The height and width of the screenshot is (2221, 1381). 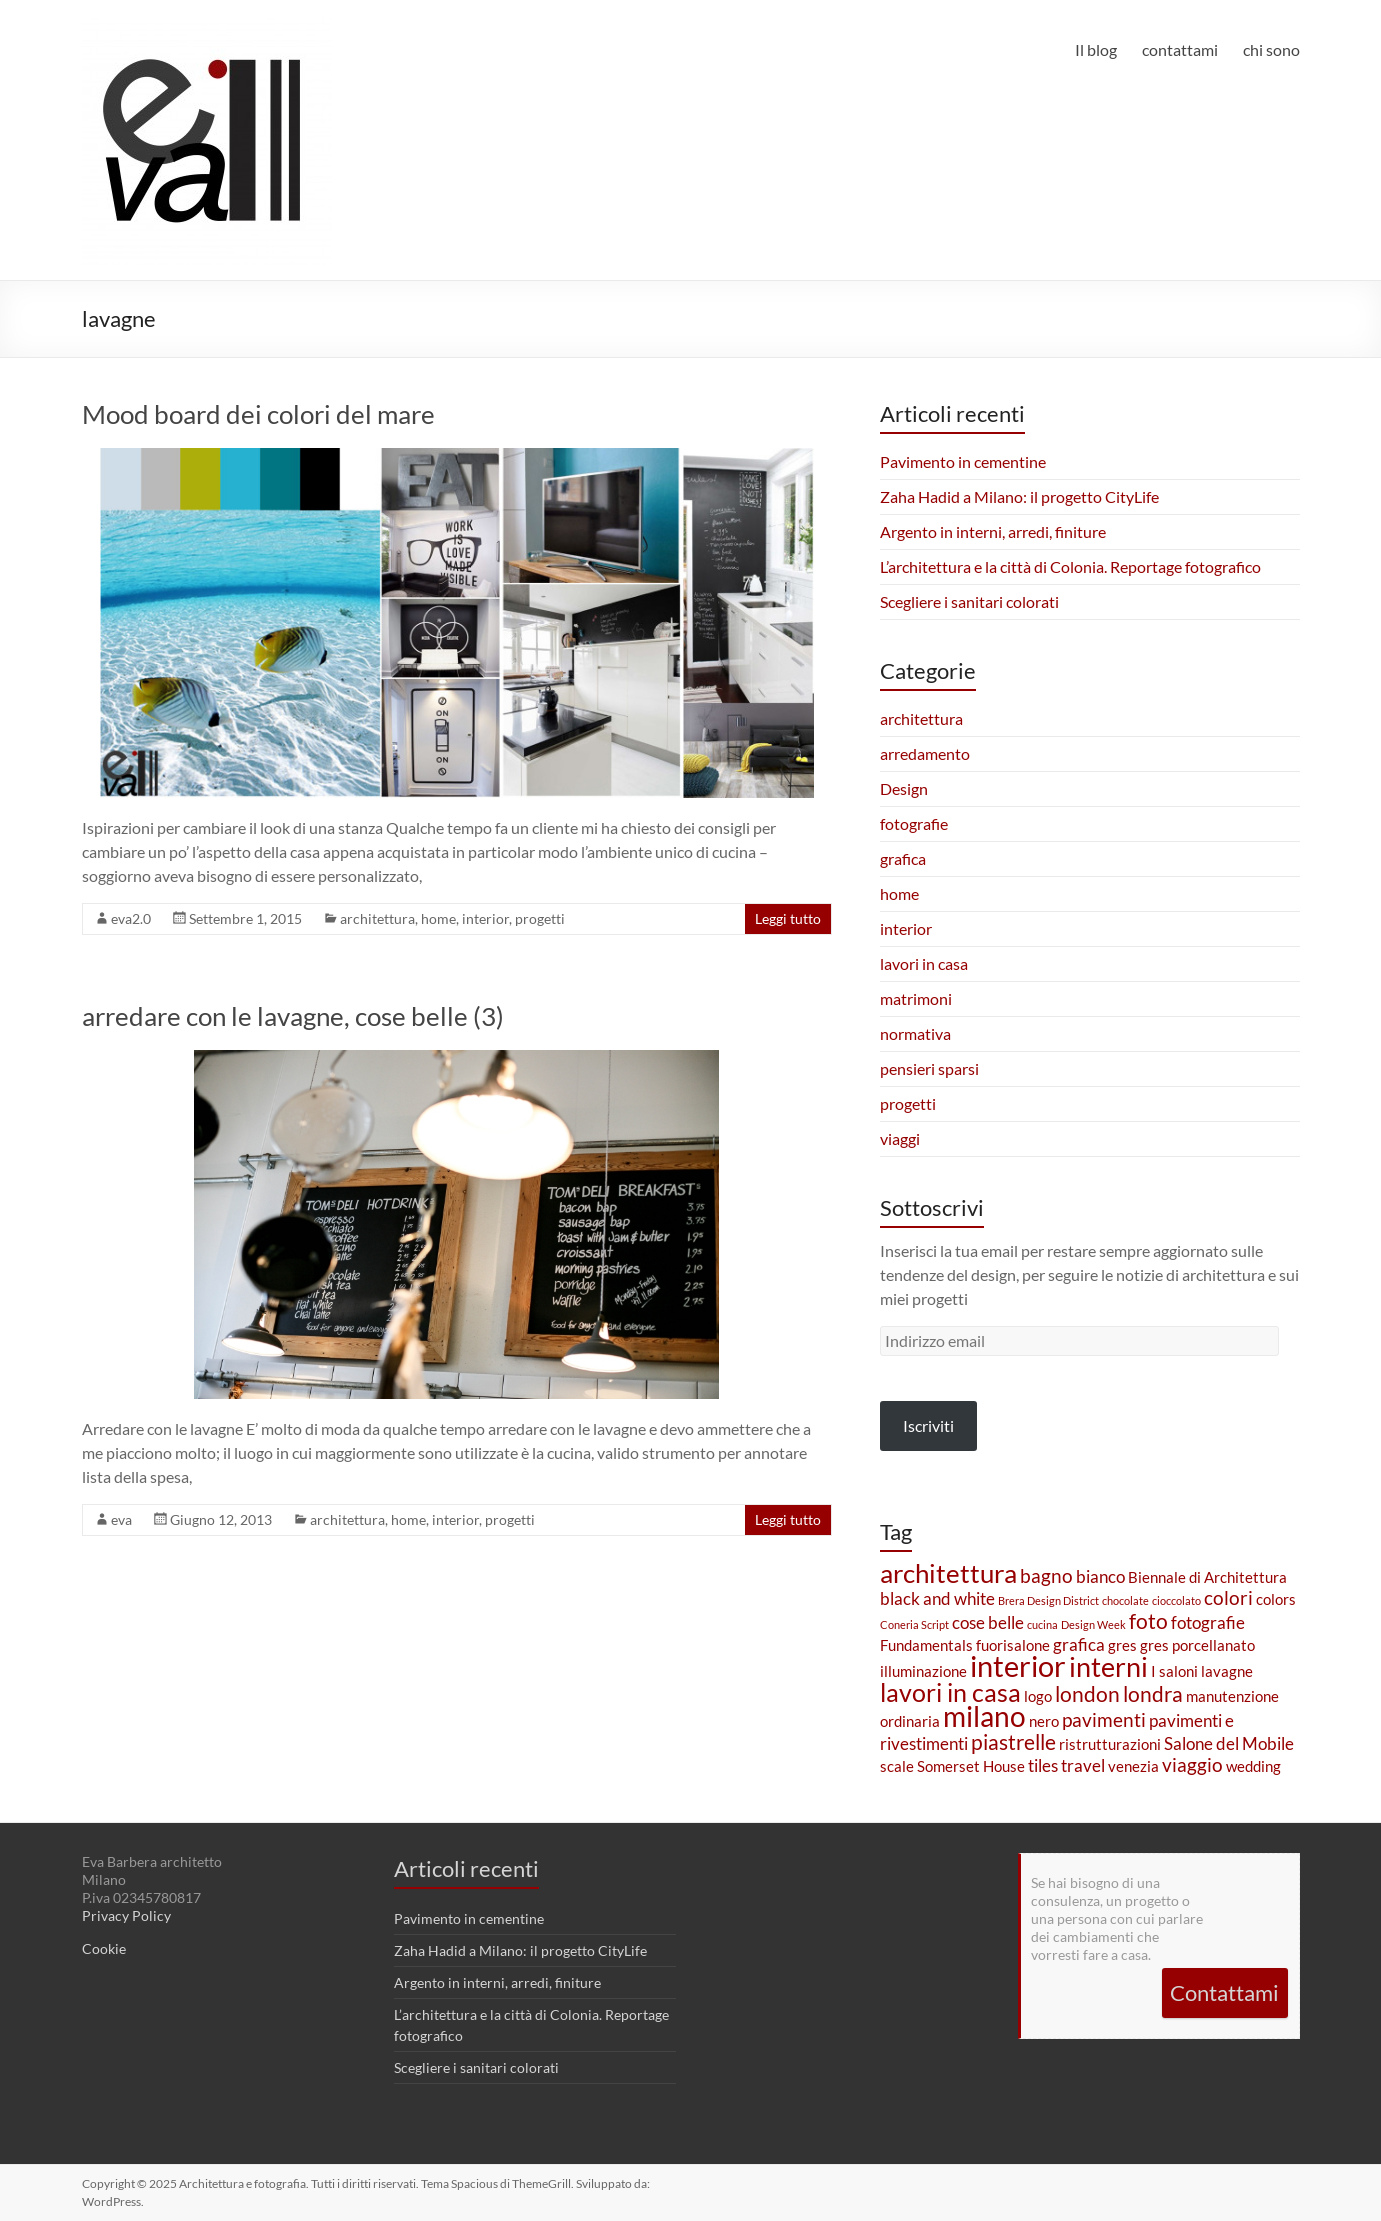 I want to click on viaggio [viaggio (4 elementi)], so click(x=1192, y=1764).